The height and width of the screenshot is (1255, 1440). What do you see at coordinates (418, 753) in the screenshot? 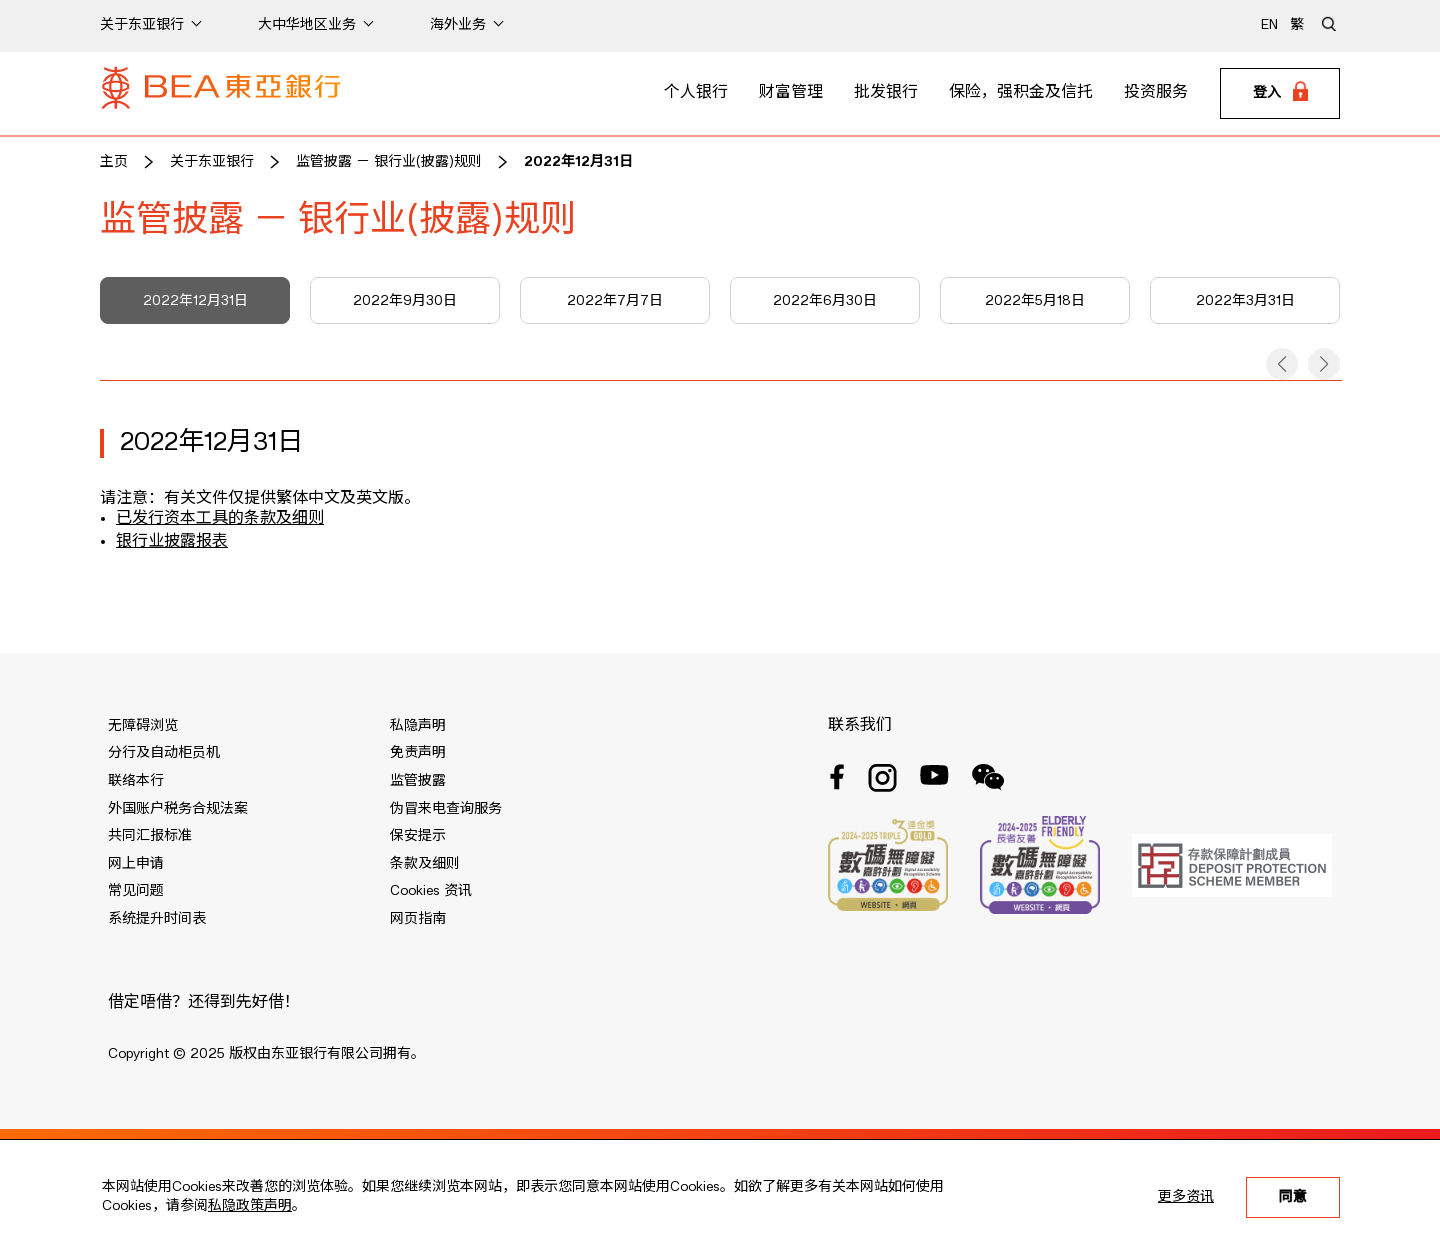
I see `免责声明` at bounding box center [418, 753].